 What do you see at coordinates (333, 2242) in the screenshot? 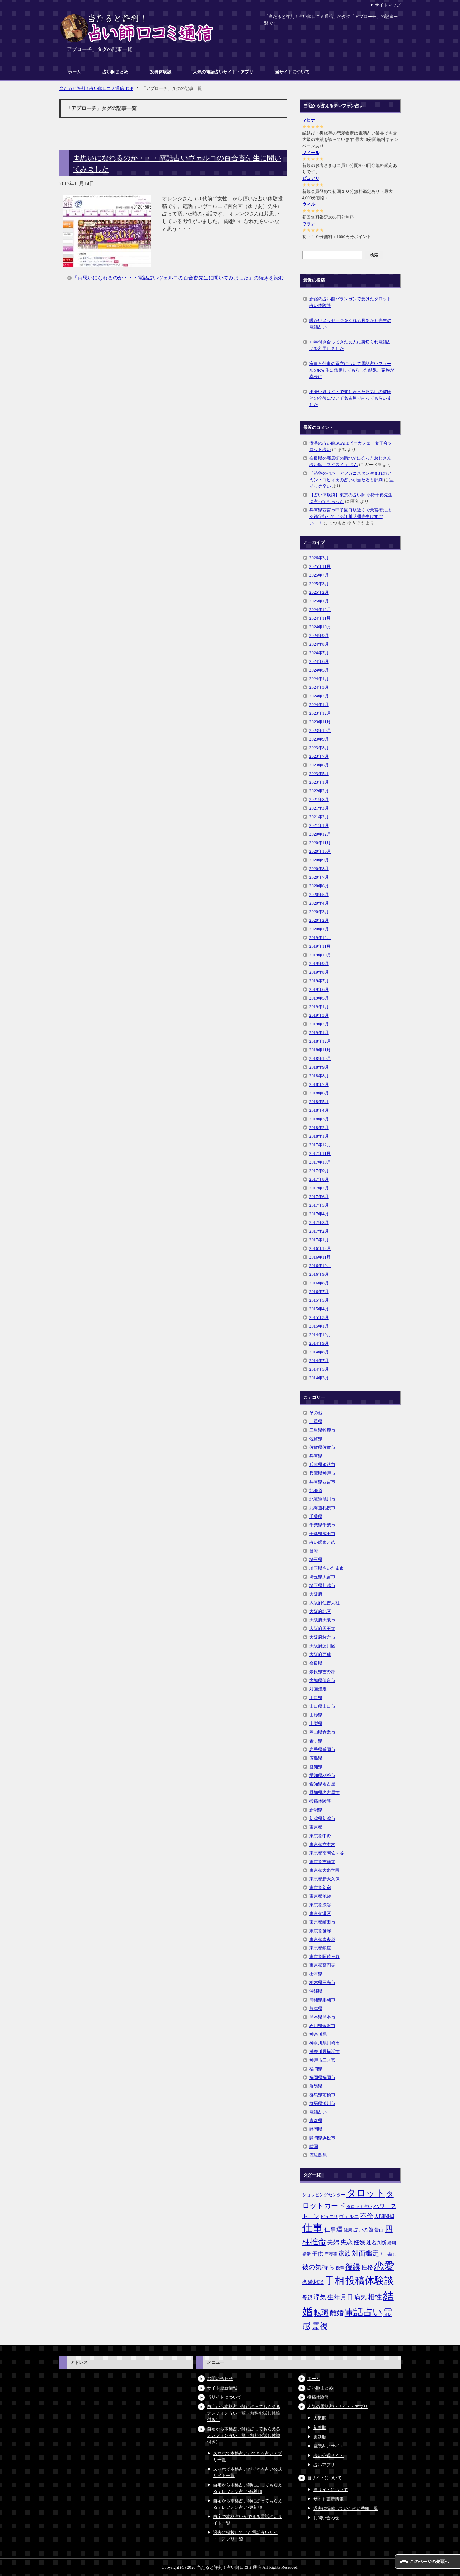
I see `夫婦 [夫婦 (10個の項目)]` at bounding box center [333, 2242].